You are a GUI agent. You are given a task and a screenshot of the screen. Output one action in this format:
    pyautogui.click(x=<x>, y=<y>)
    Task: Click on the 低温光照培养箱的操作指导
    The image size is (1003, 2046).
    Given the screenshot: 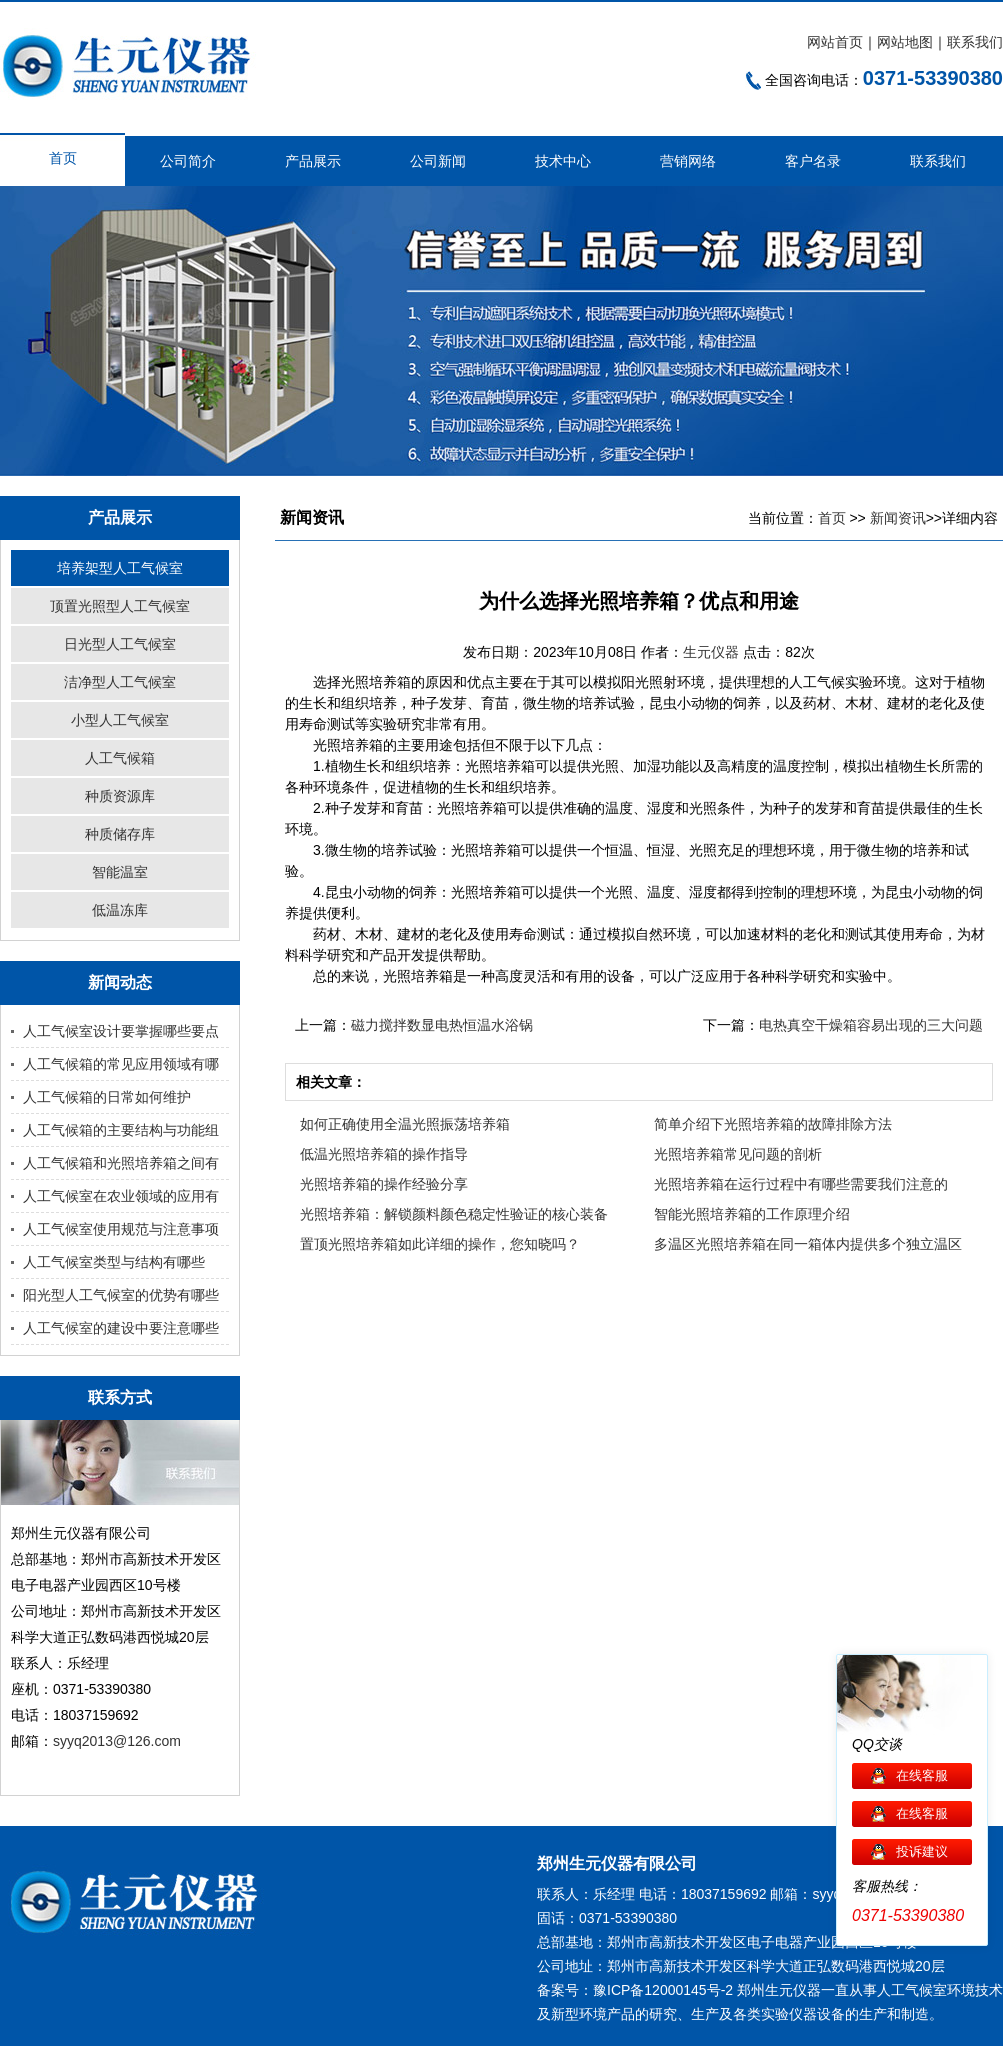 What is the action you would take?
    pyautogui.click(x=384, y=1154)
    